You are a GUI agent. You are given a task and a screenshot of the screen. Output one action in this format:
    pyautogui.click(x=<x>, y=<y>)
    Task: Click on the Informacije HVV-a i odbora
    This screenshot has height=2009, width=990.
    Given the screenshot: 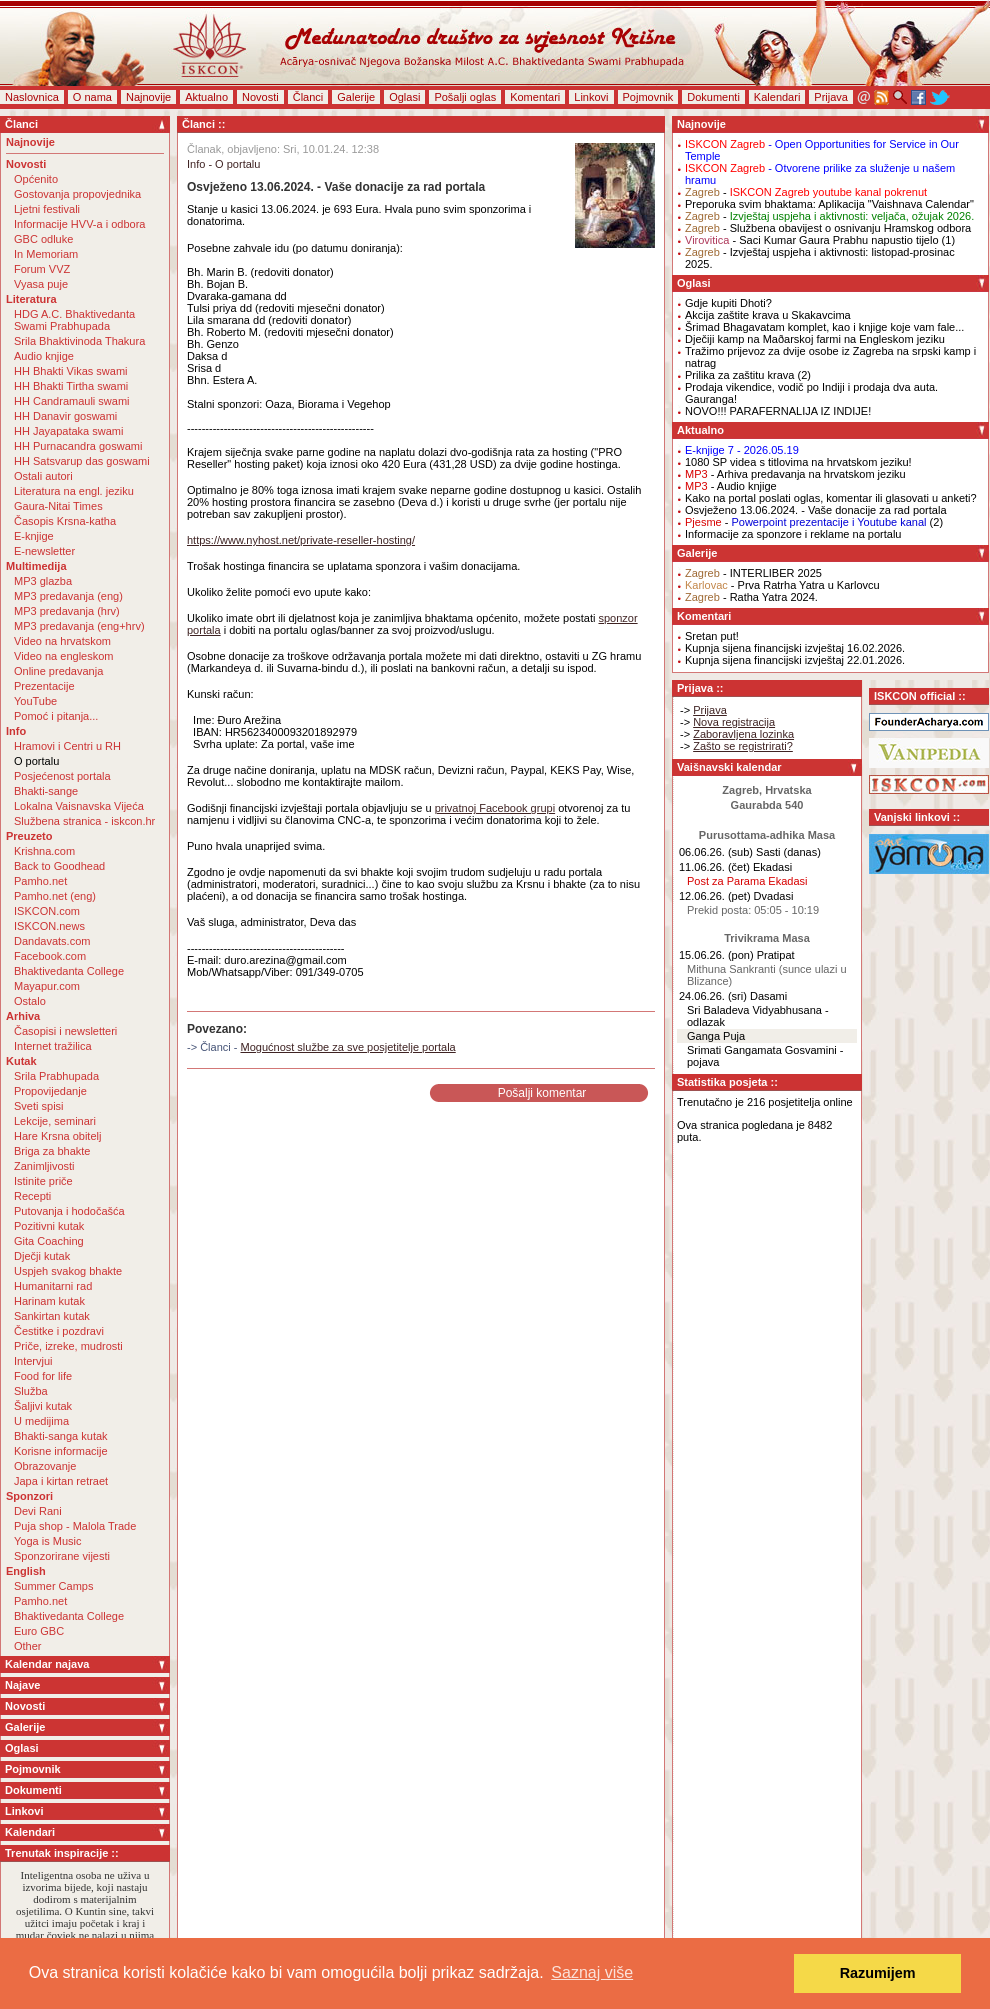 What is the action you would take?
    pyautogui.click(x=79, y=224)
    